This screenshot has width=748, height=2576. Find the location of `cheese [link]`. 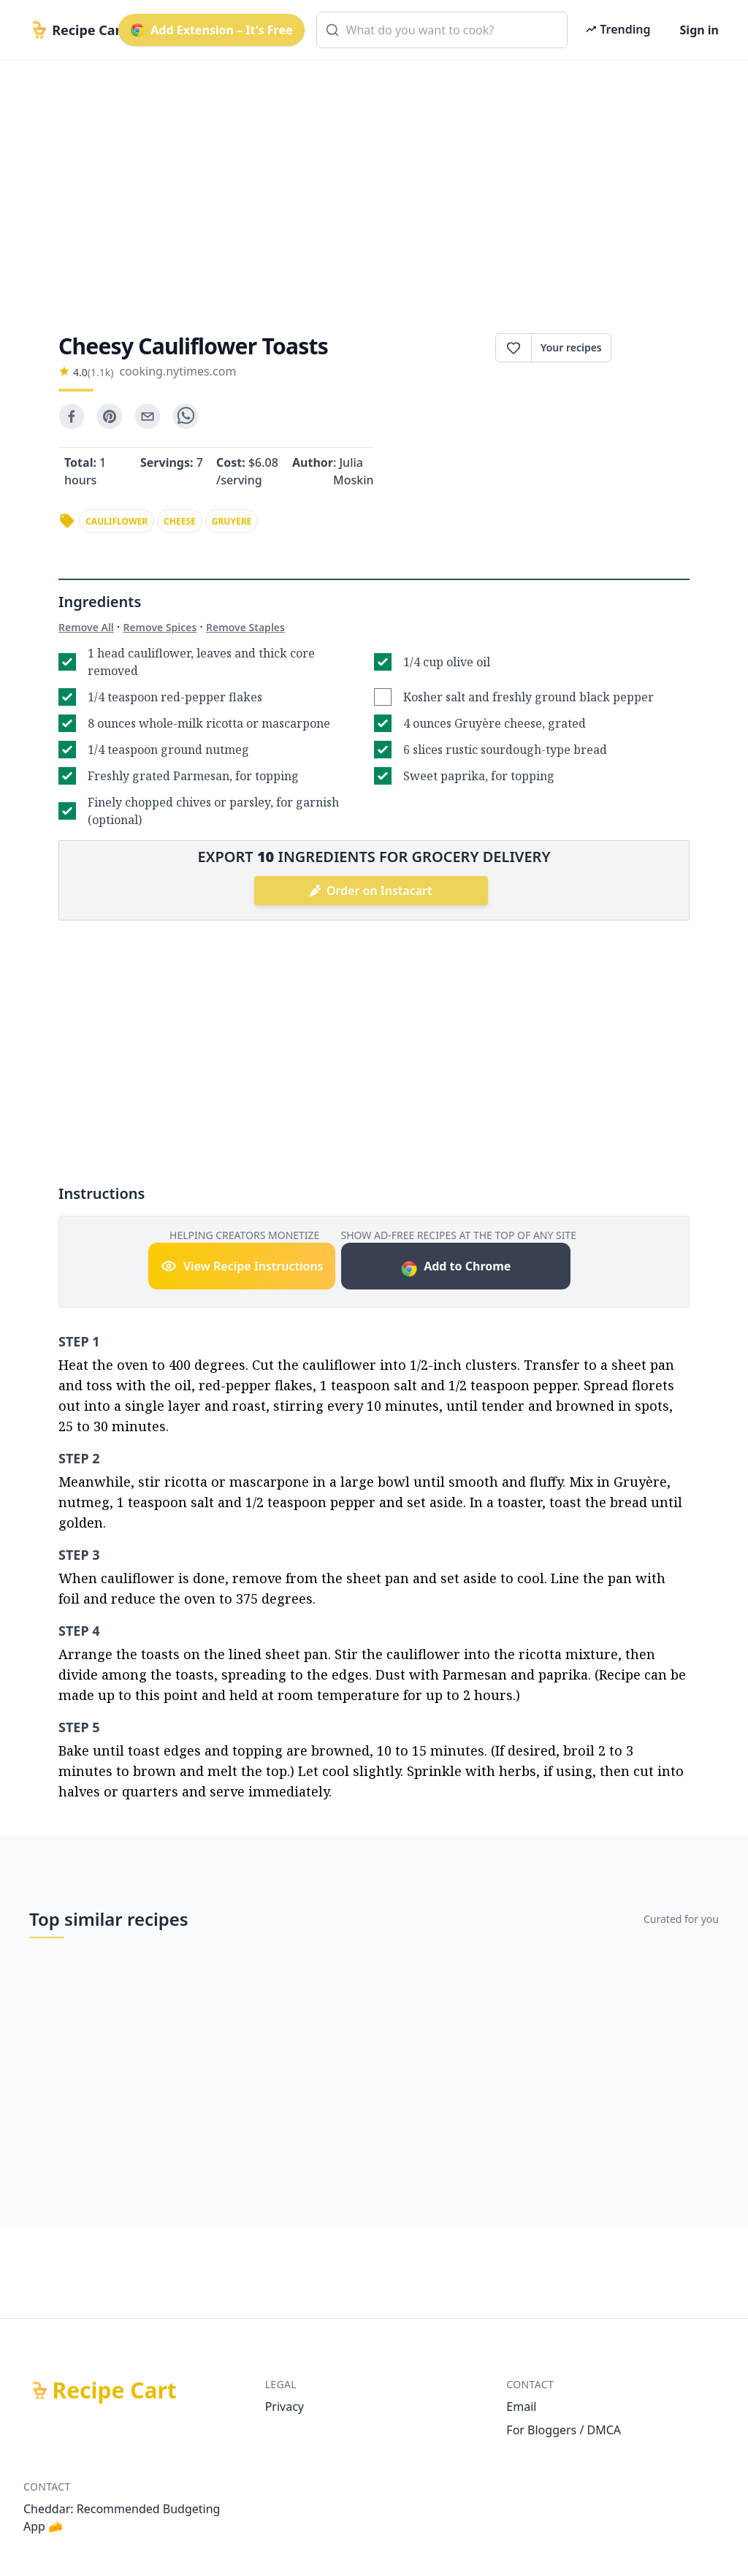

cheese [link] is located at coordinates (180, 521).